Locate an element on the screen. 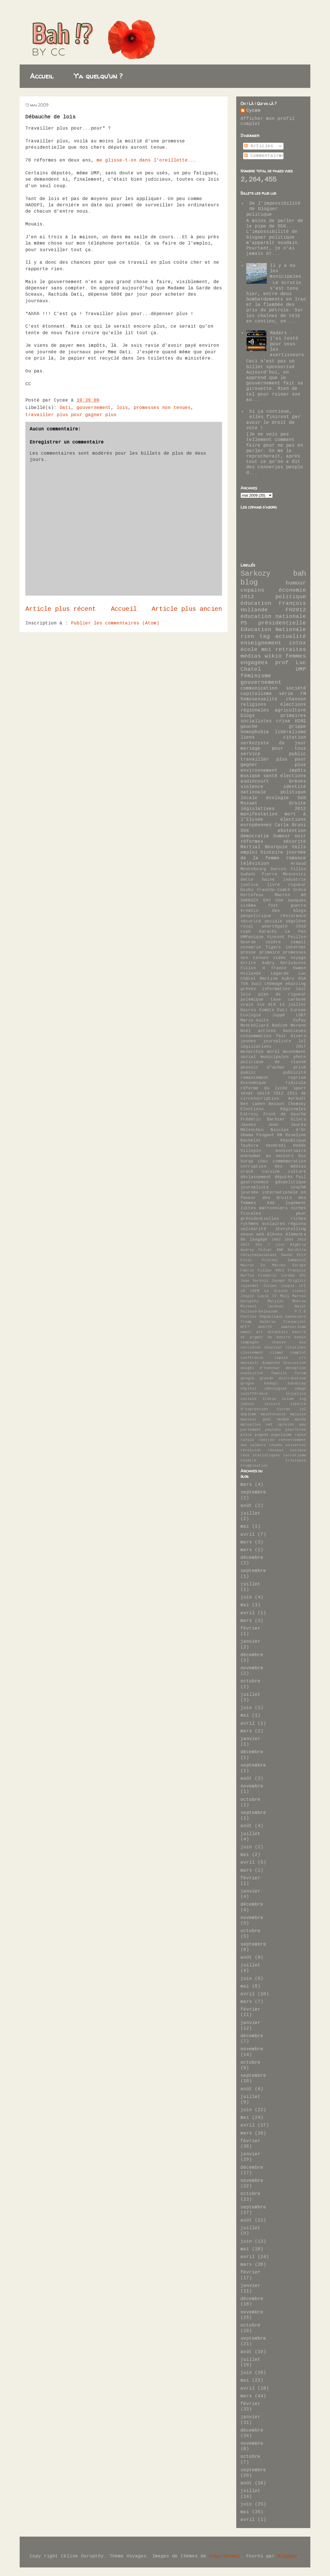 The image size is (330, 2576). municipales is located at coordinates (274, 1057).